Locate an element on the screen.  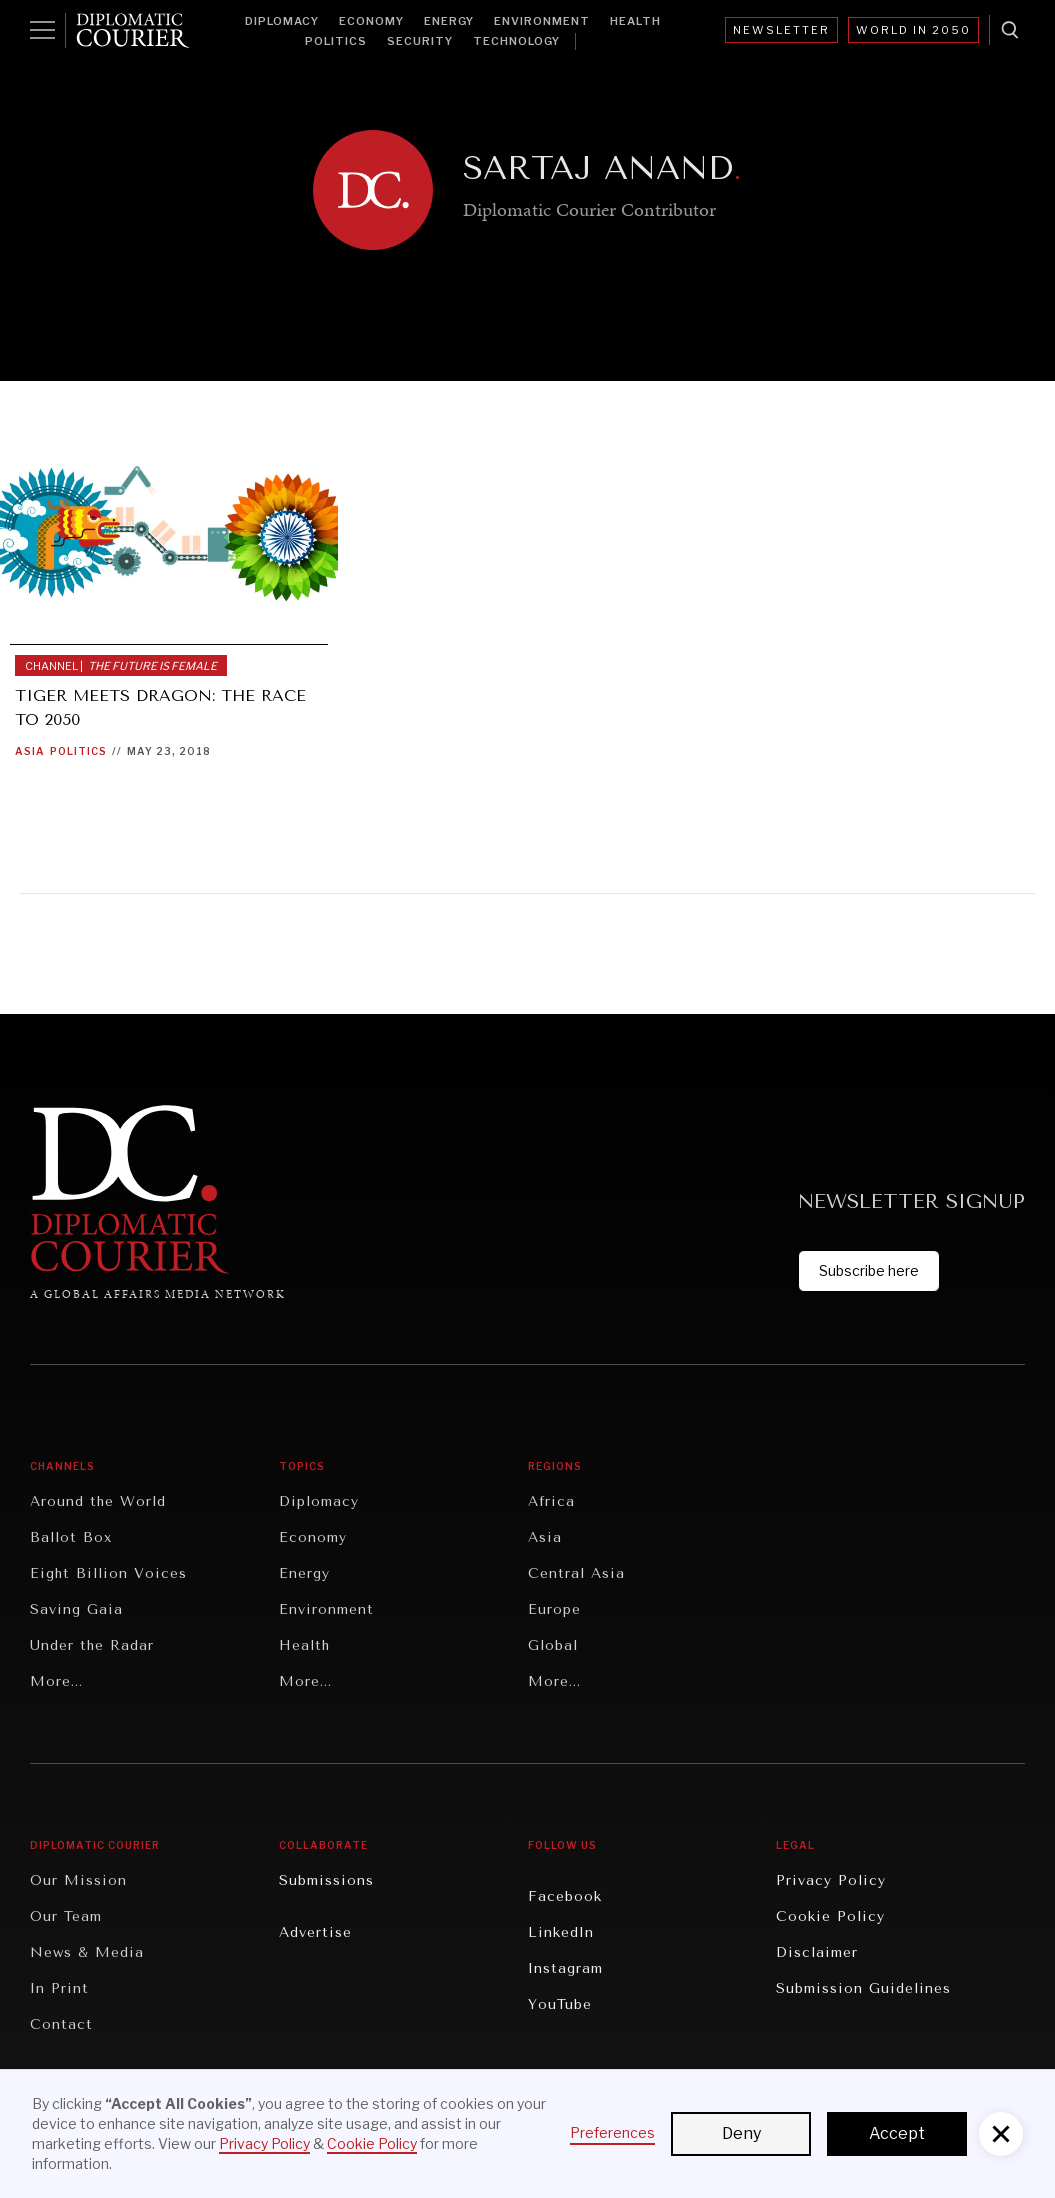
Security is located at coordinates (420, 41).